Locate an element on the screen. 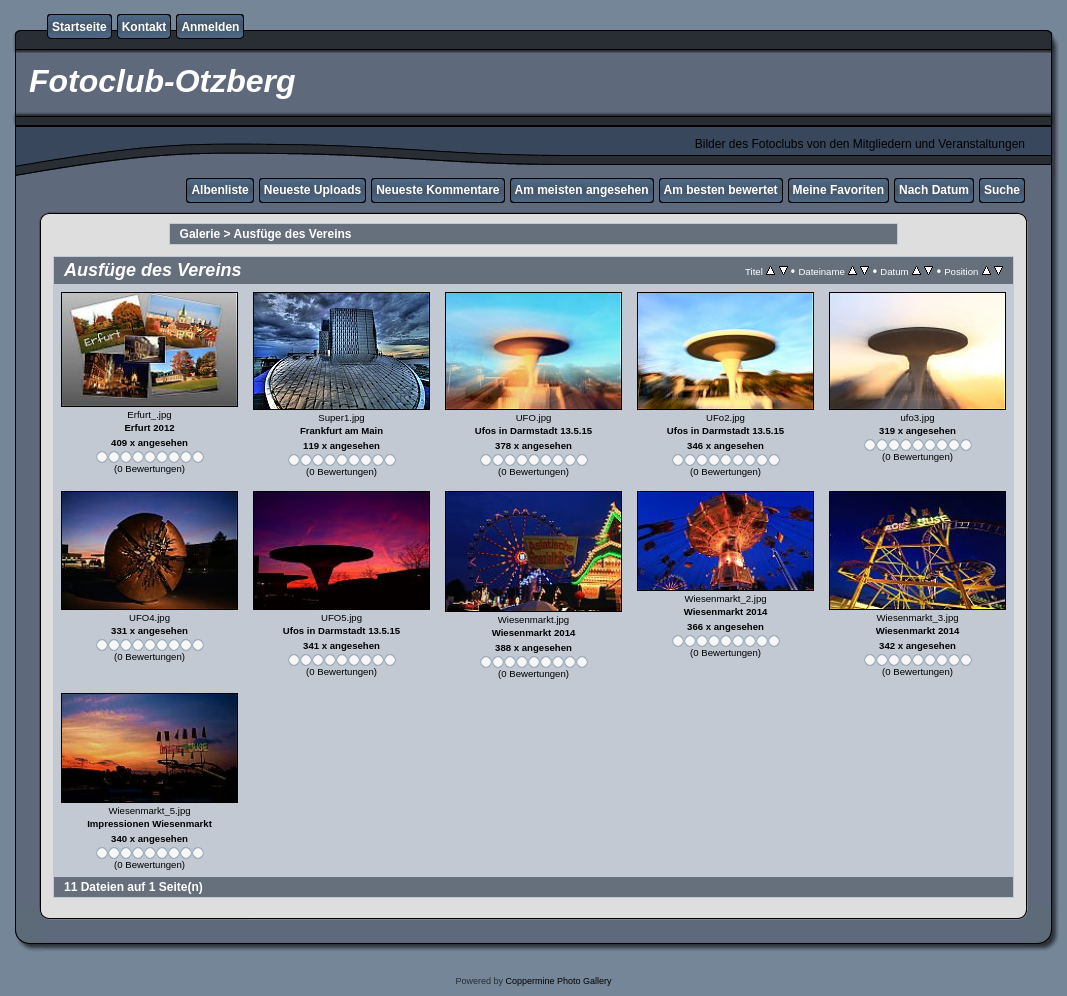 The image size is (1067, 996). Ausfüge des Vereins is located at coordinates (293, 234).